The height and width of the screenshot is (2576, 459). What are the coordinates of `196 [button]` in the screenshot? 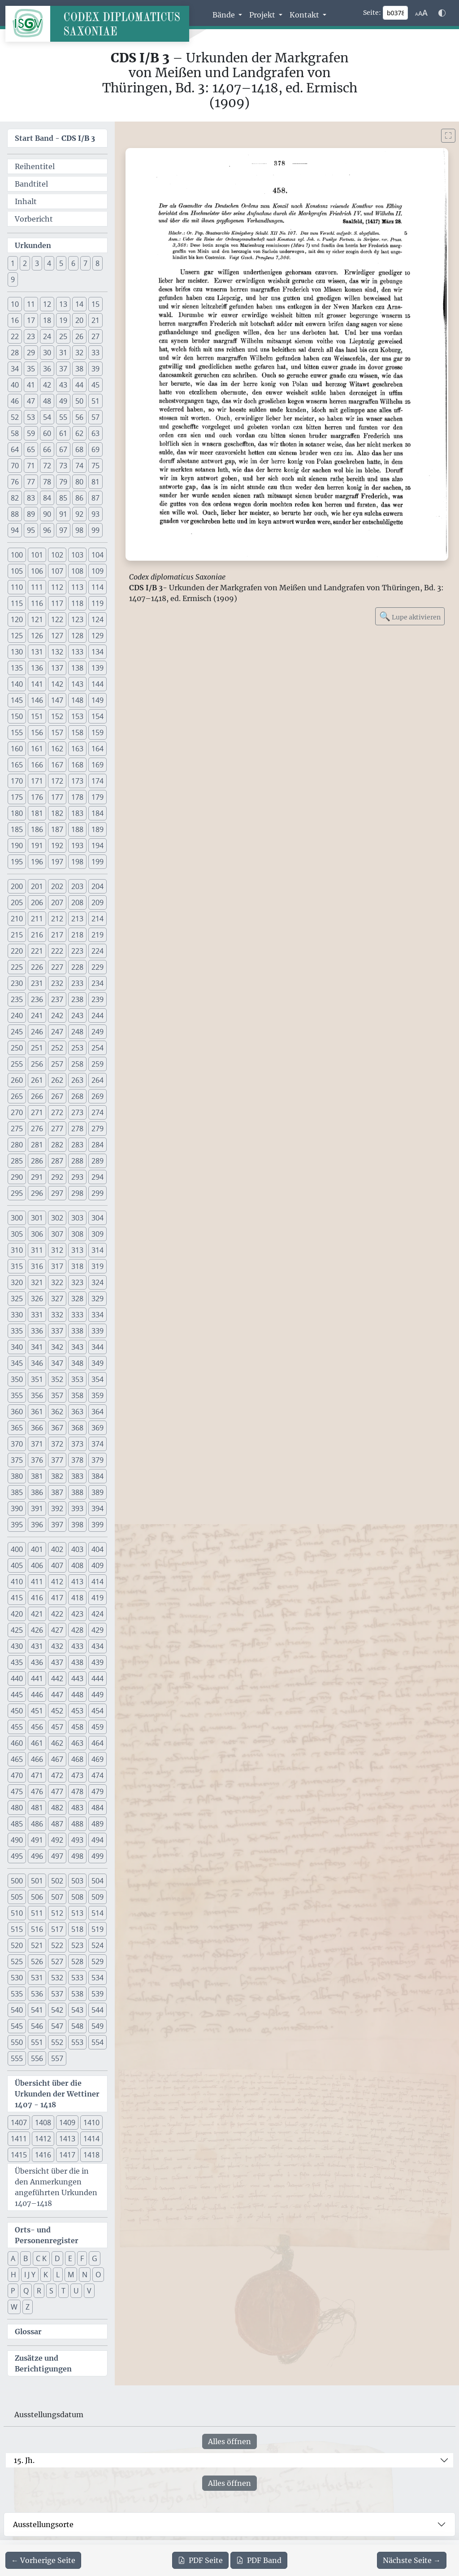 It's located at (37, 862).